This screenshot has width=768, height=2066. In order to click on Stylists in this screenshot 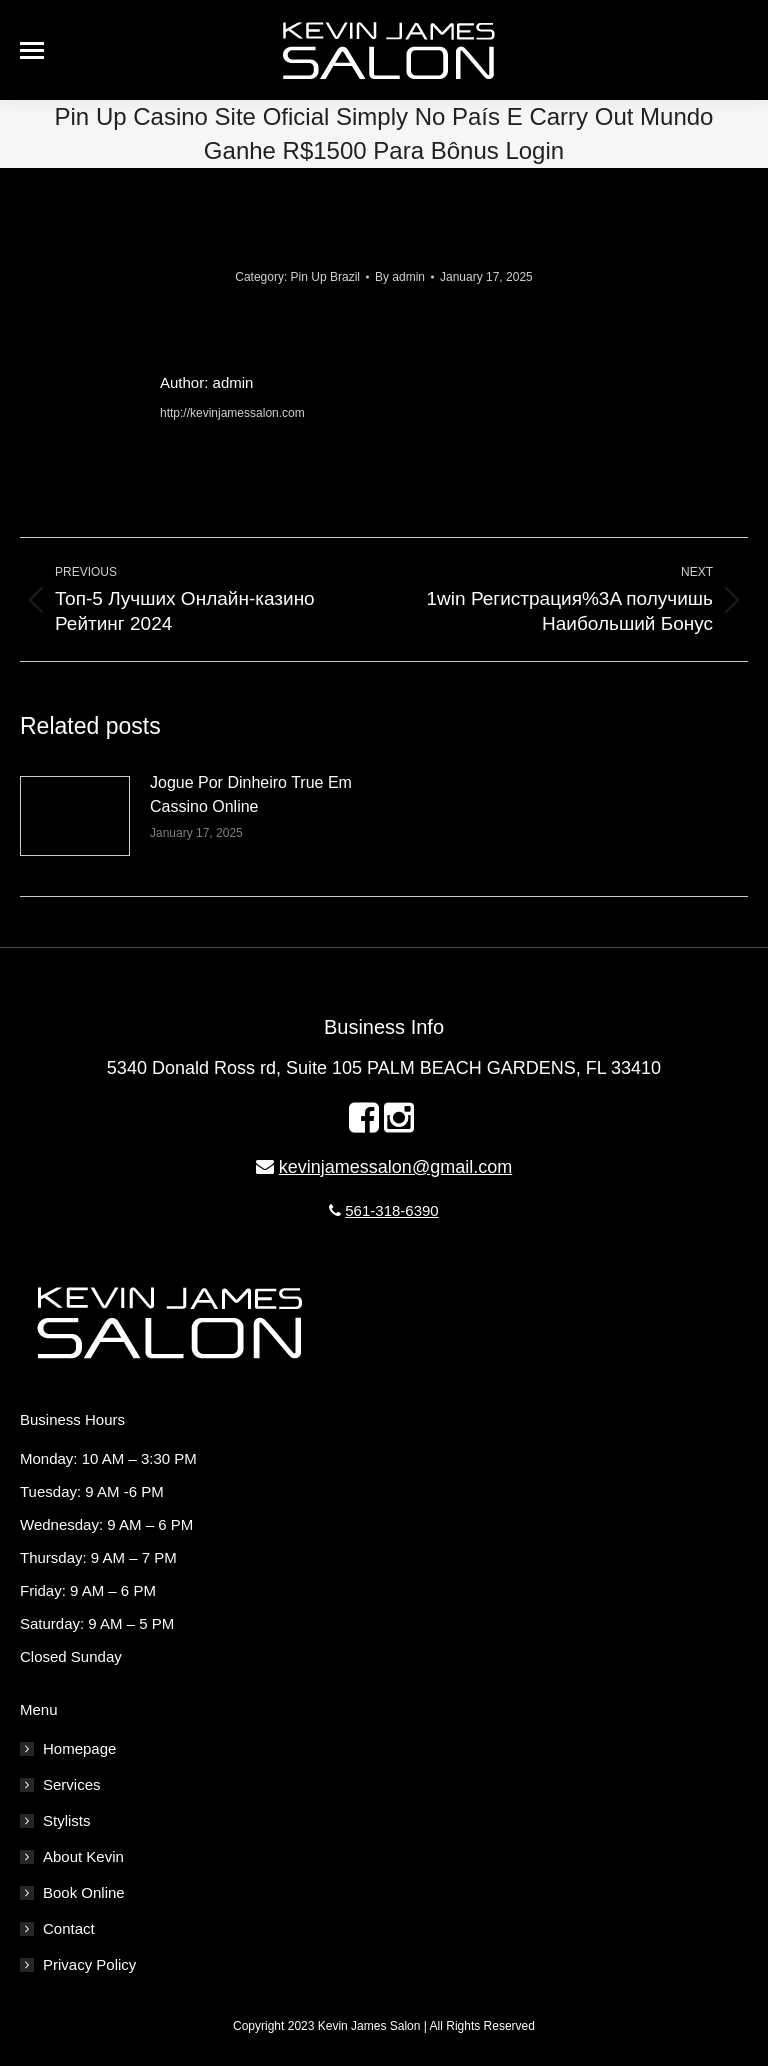, I will do `click(67, 1820)`.